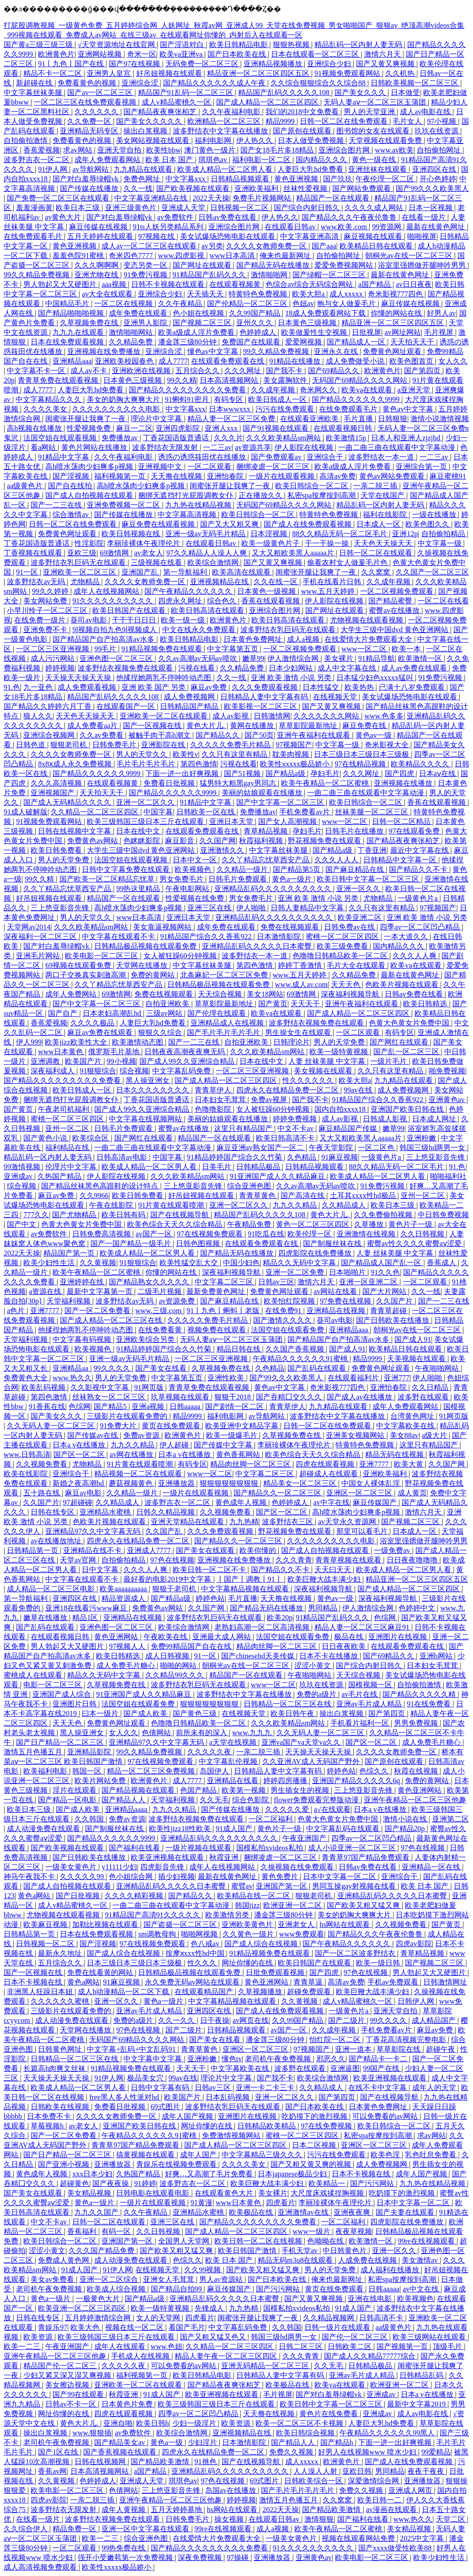 This screenshot has height=2576, width=473. What do you see at coordinates (60, 2366) in the screenshot?
I see `精品国产伦一区二区三` at bounding box center [60, 2366].